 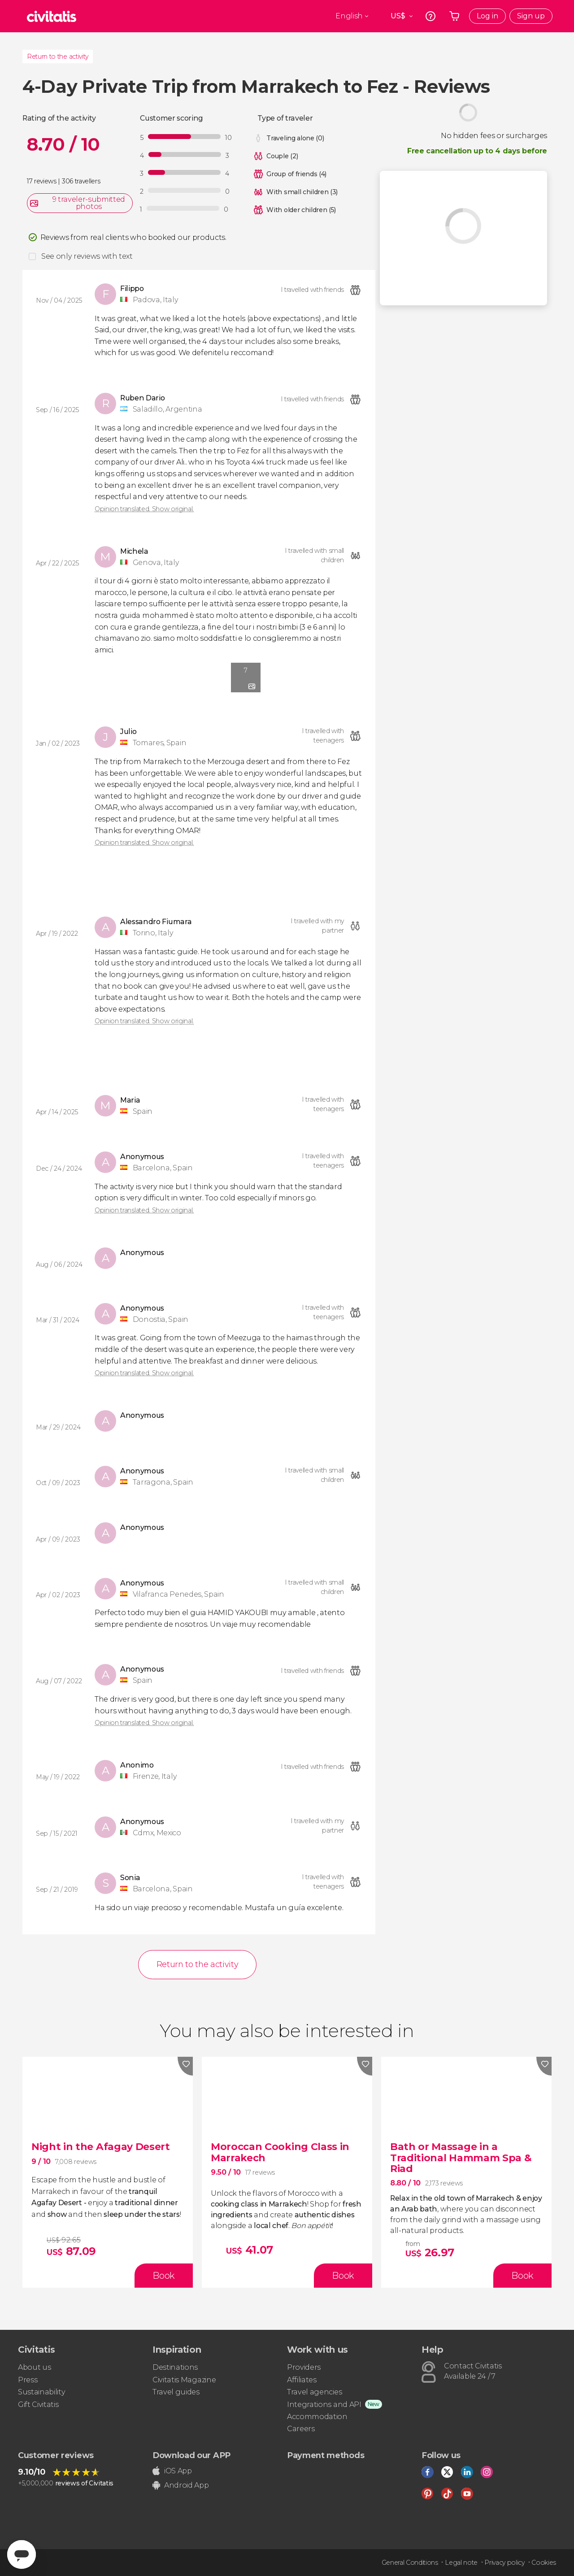 I want to click on Opinion translated. Show original., so click(x=144, y=509).